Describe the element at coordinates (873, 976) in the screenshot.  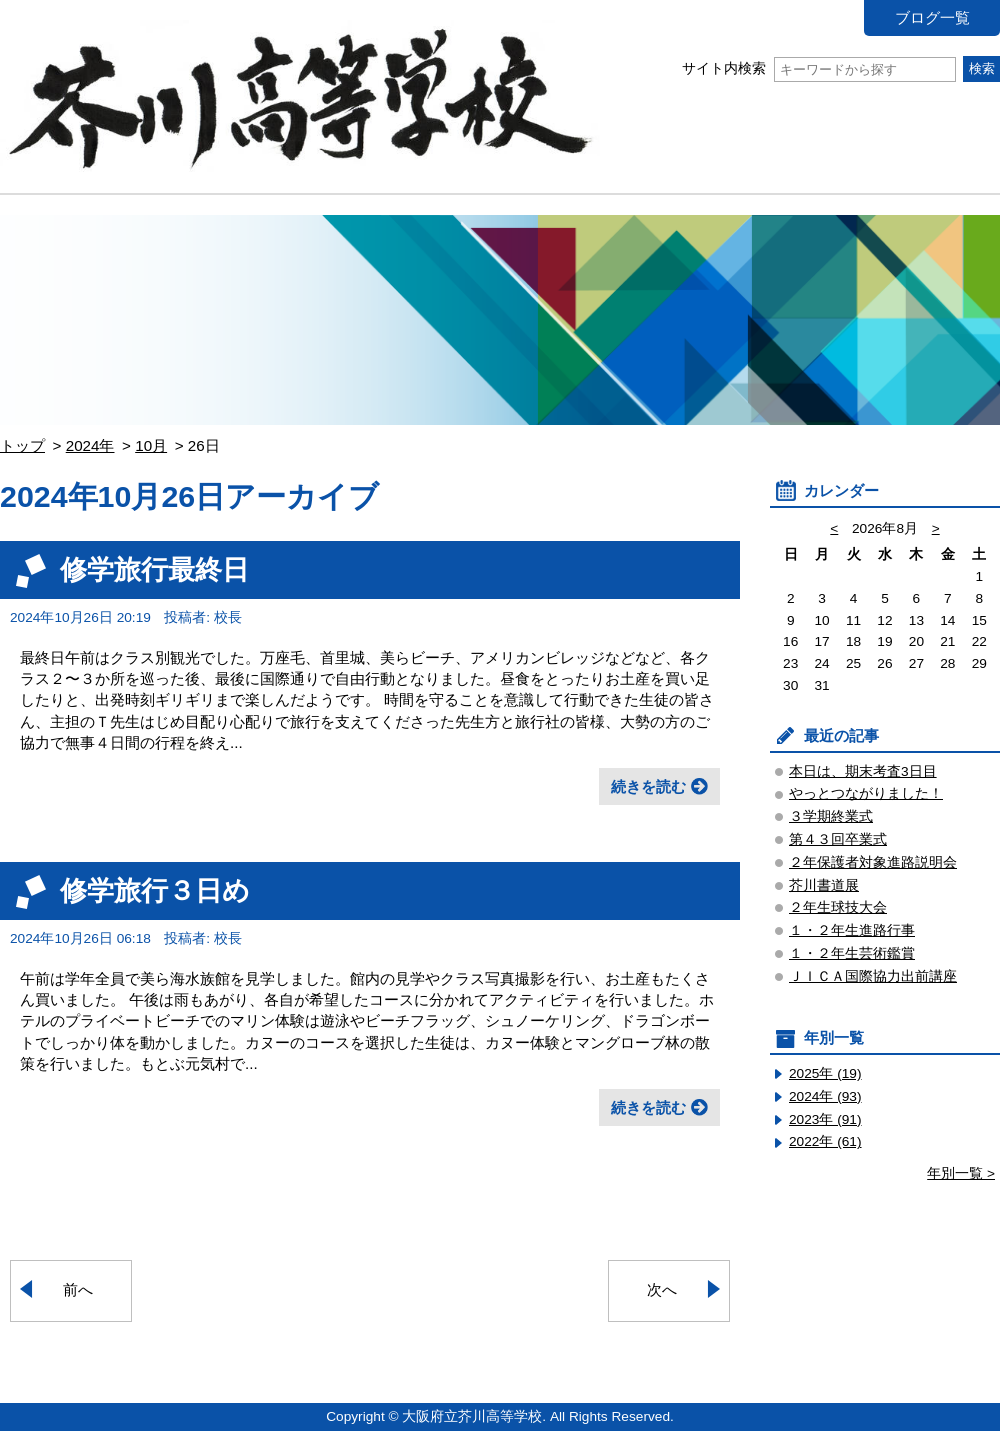
I see `ＪＩＣＡ国際協力出前講座` at that location.